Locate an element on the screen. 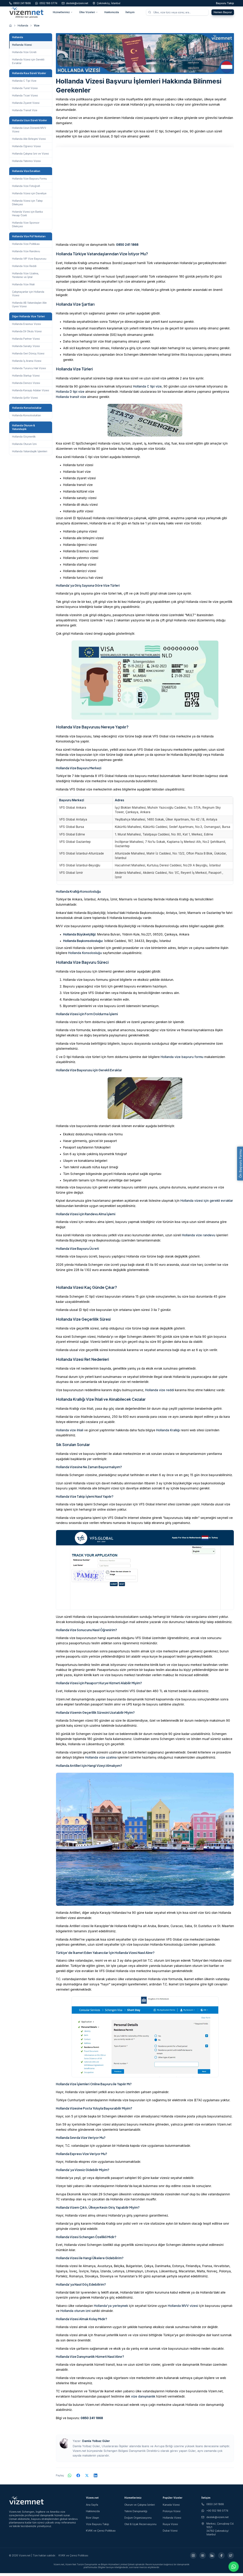  Hollanda D tipi vize is located at coordinates (70, 394).